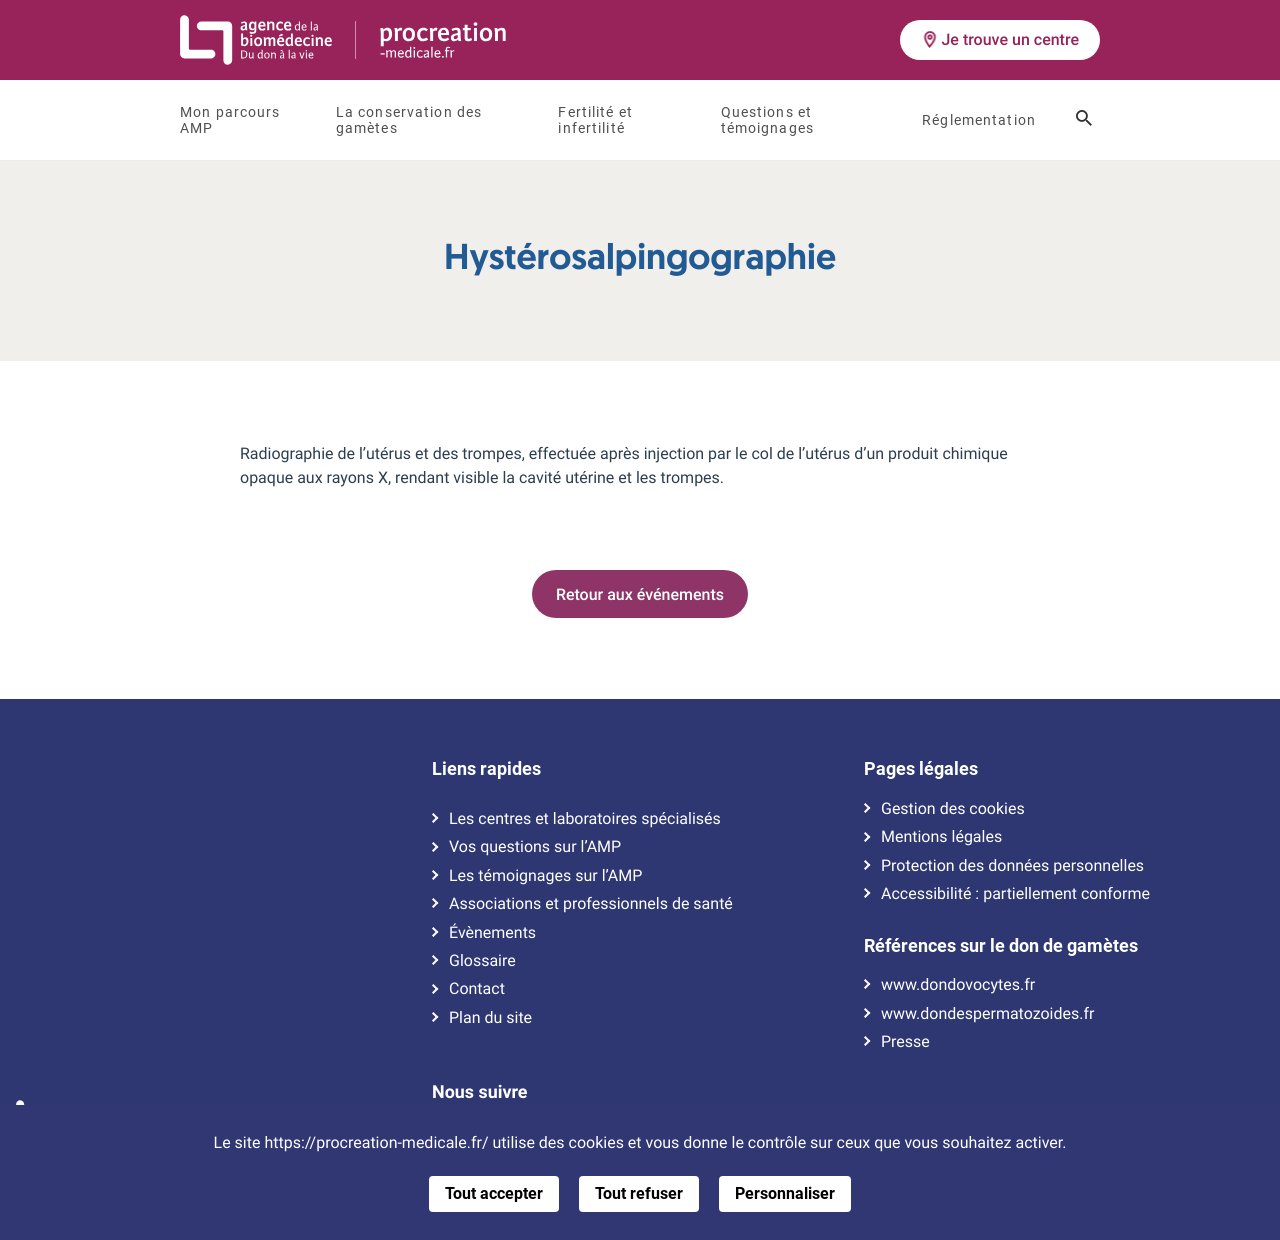  What do you see at coordinates (1000, 39) in the screenshot?
I see `Je trouve un centre` at bounding box center [1000, 39].